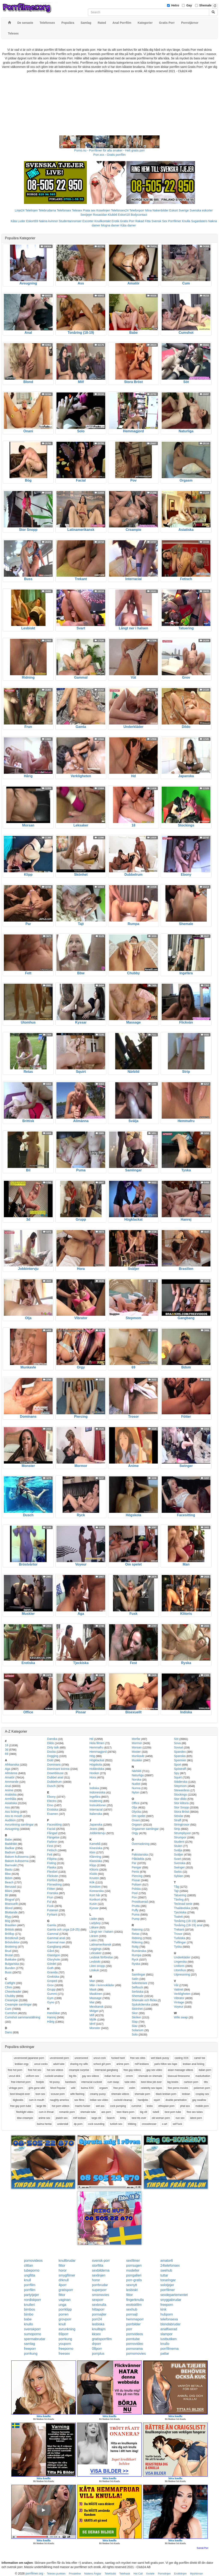 This screenshot has height=2576, width=219. Describe the element at coordinates (95, 1948) in the screenshot. I see `Leggings` at that location.